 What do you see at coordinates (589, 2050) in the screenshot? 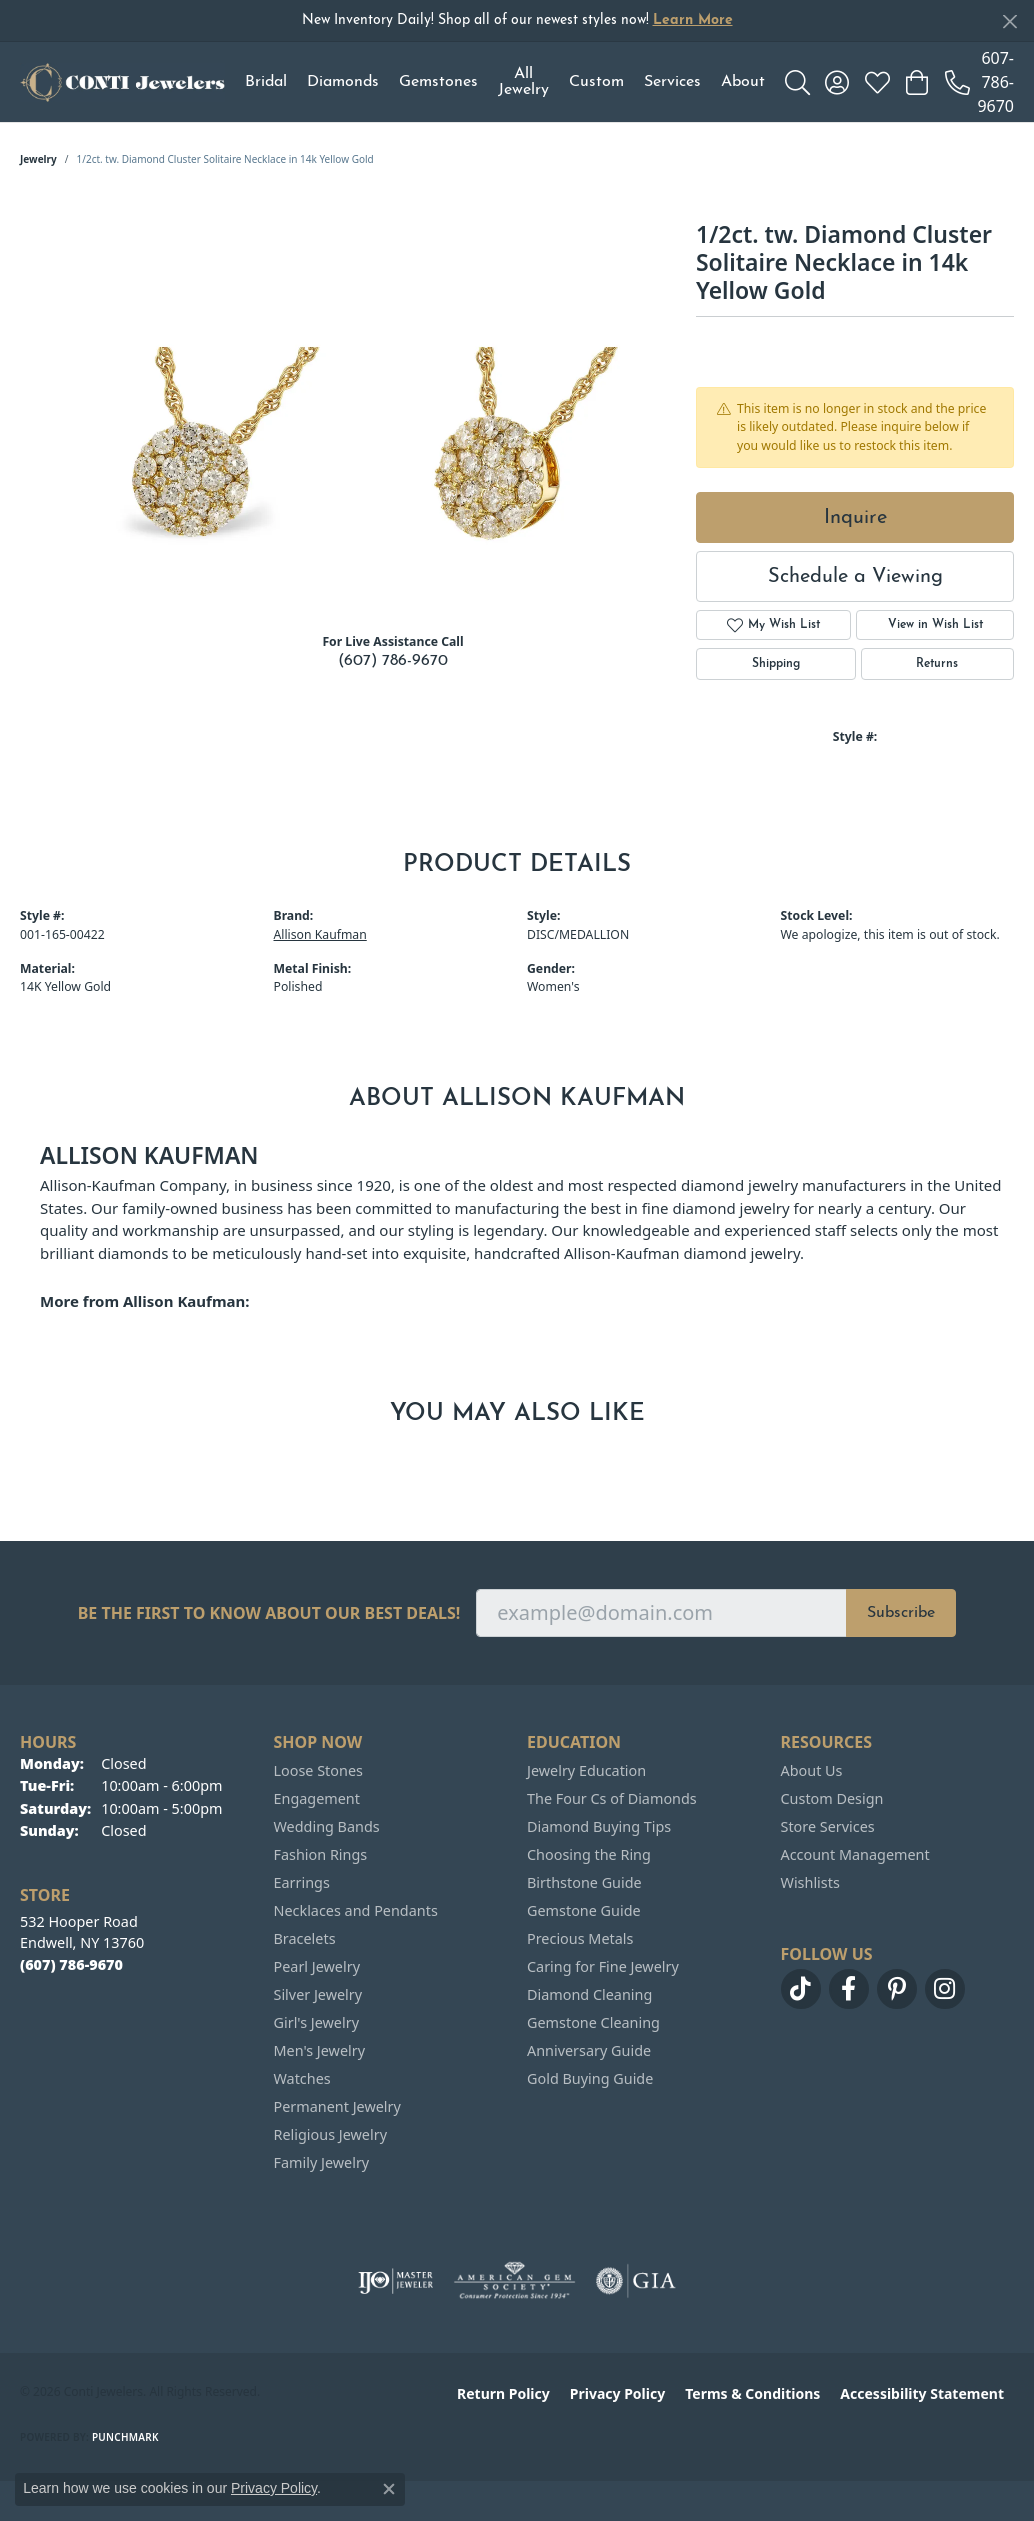
I see `Anniversary Guide [menuitem]` at bounding box center [589, 2050].